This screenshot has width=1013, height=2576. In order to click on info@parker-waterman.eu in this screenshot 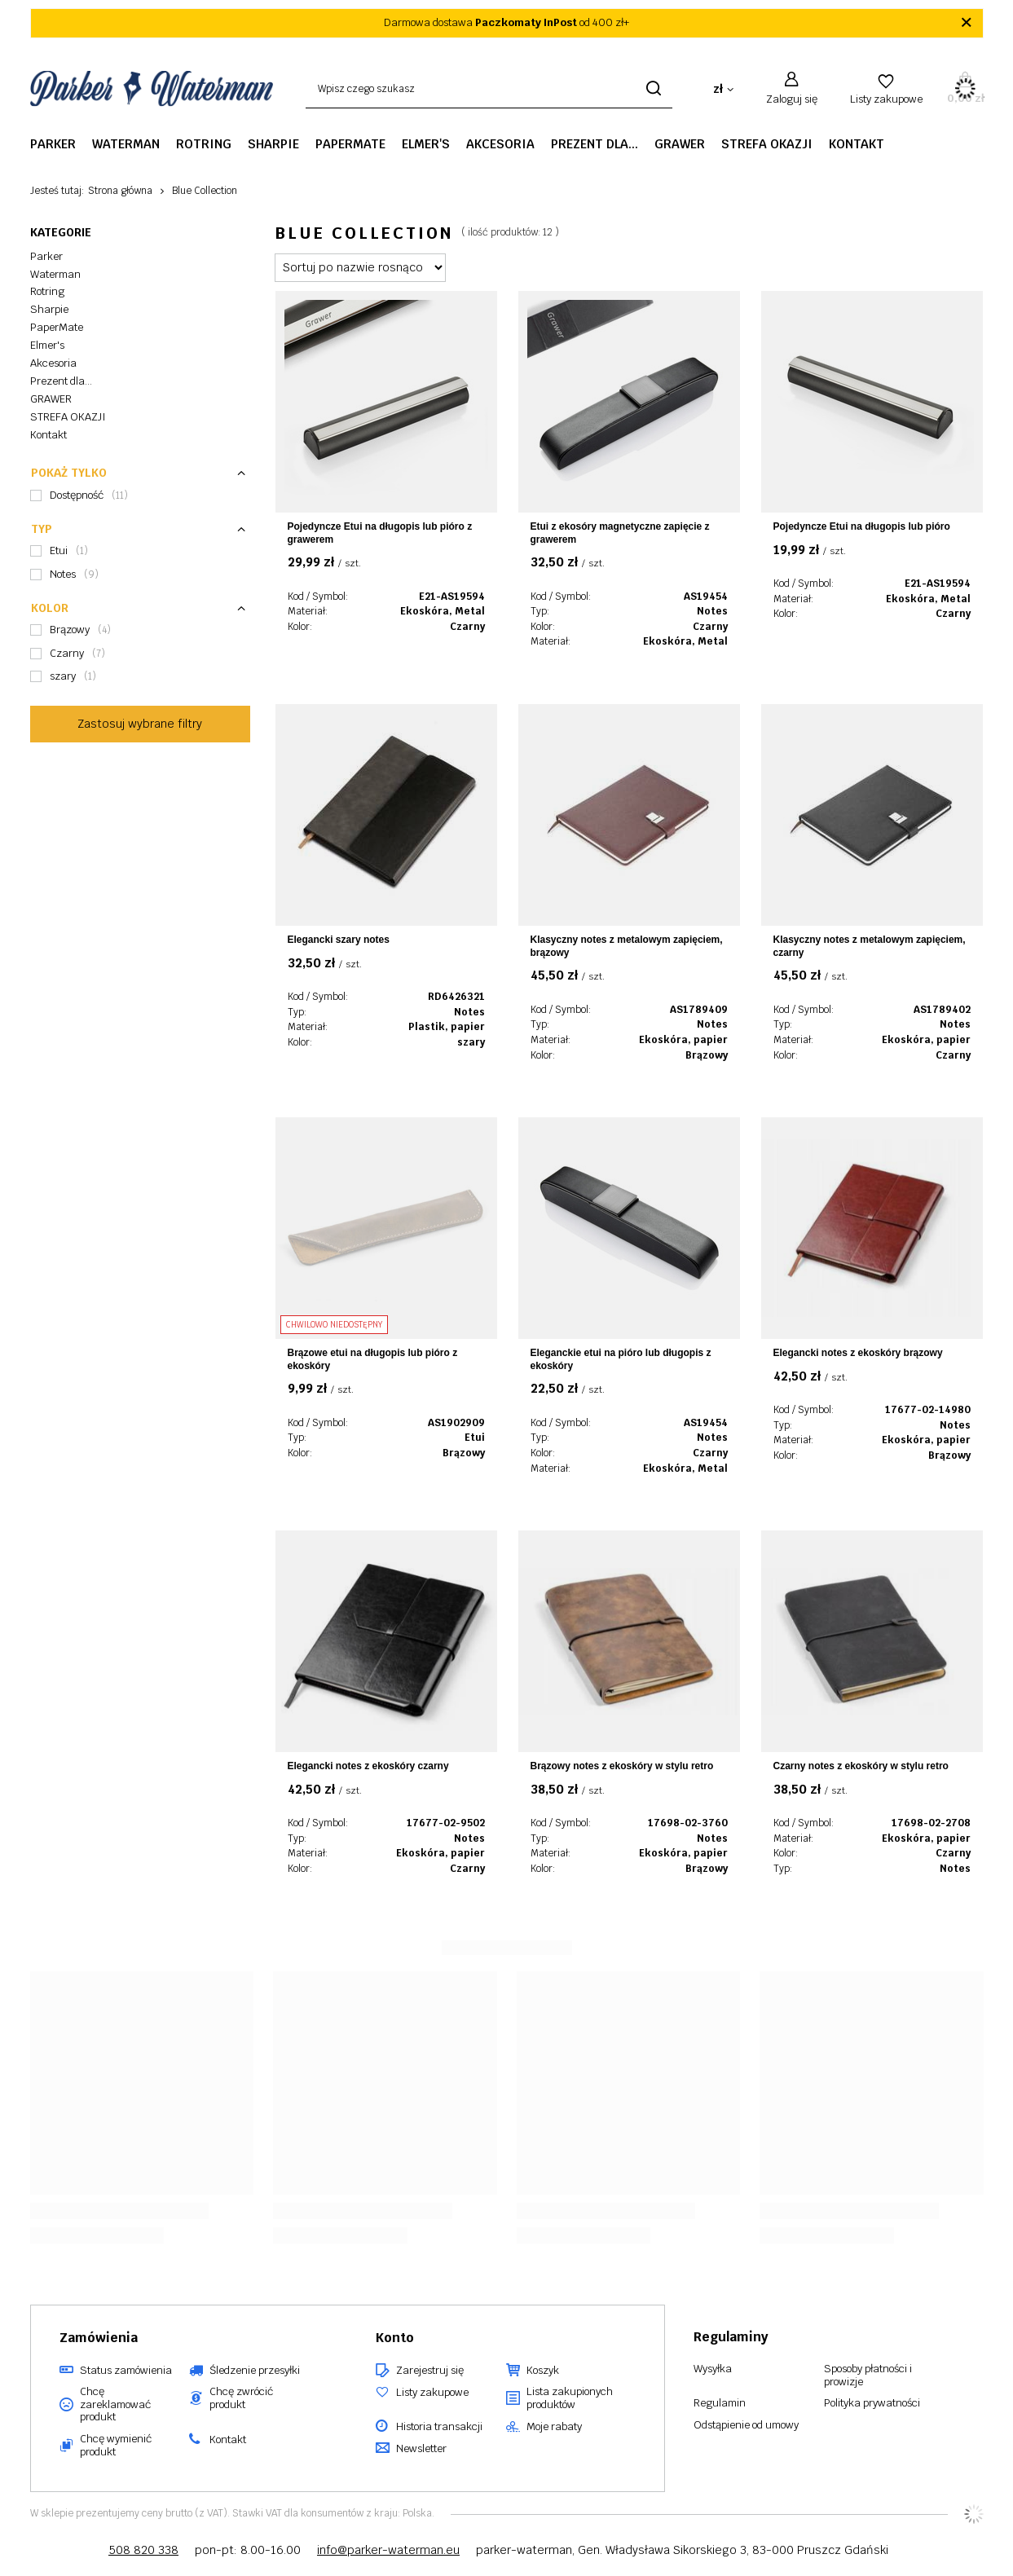, I will do `click(388, 2550)`.